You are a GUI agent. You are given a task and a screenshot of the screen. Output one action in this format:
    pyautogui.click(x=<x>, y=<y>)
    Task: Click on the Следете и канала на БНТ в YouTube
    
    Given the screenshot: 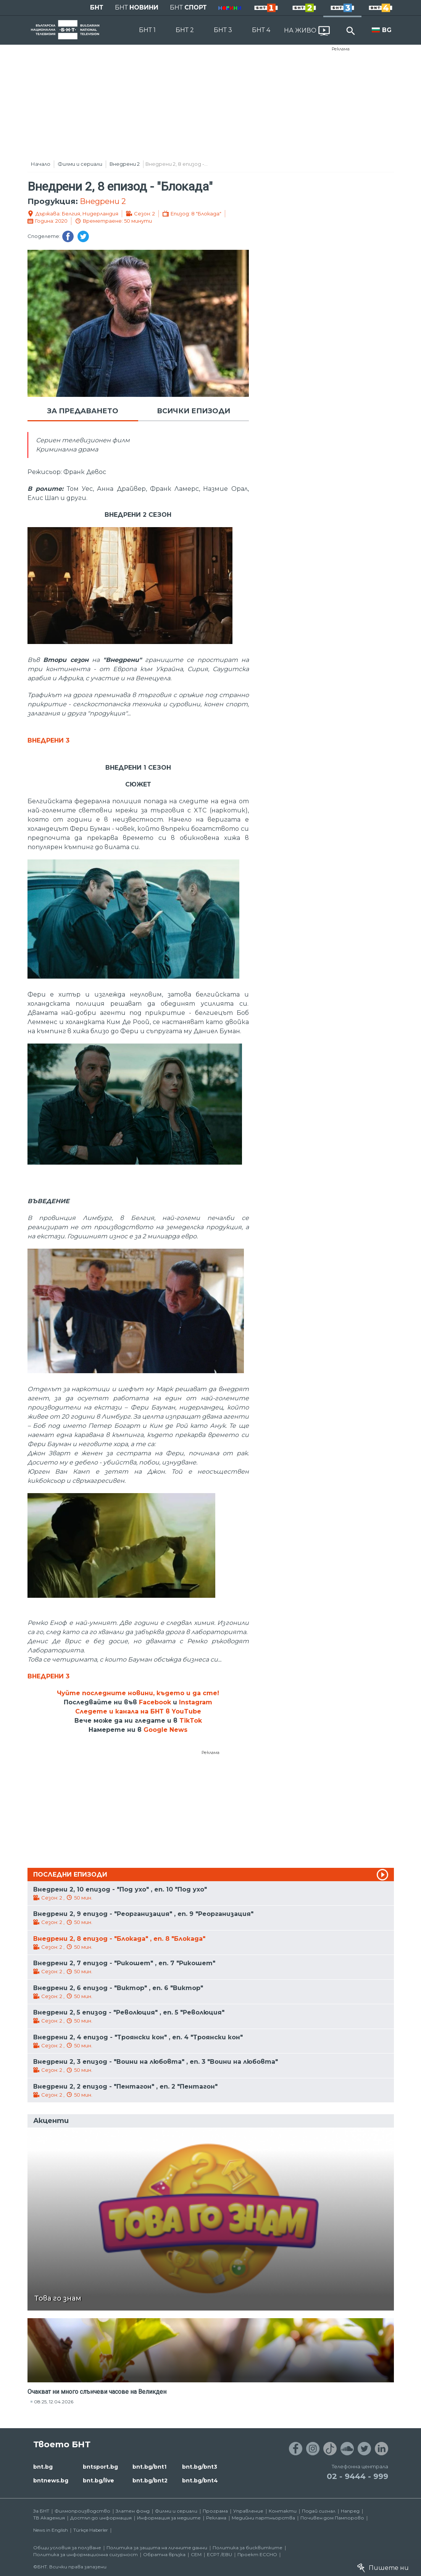 What is the action you would take?
    pyautogui.click(x=138, y=1711)
    